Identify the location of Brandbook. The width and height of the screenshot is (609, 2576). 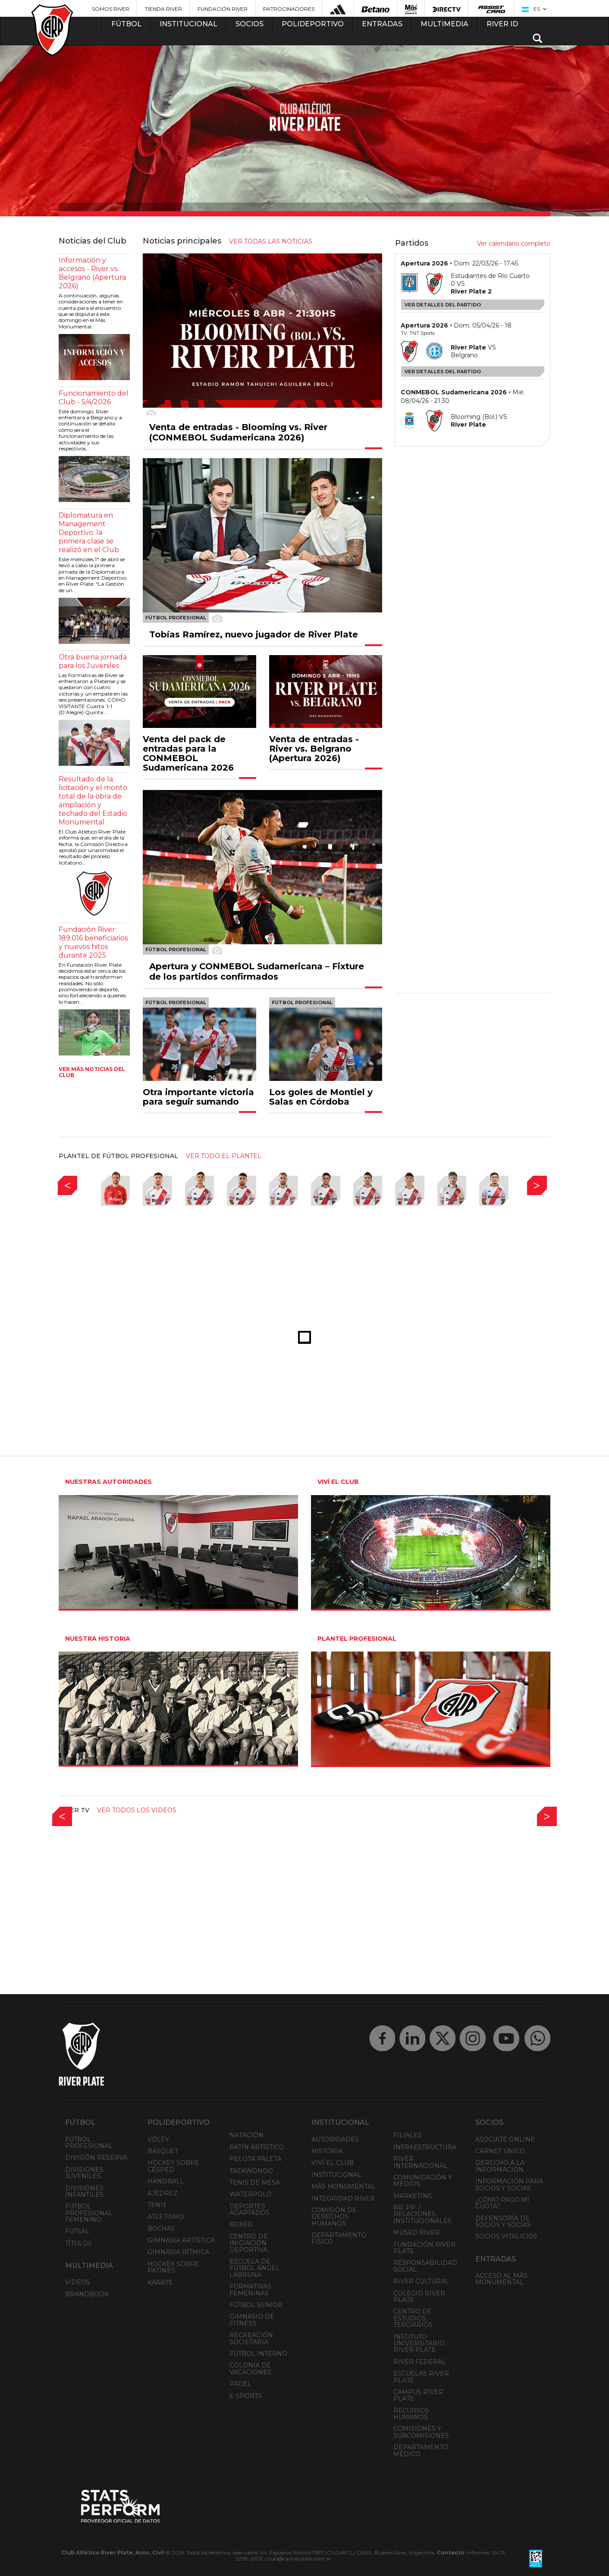
(87, 2294).